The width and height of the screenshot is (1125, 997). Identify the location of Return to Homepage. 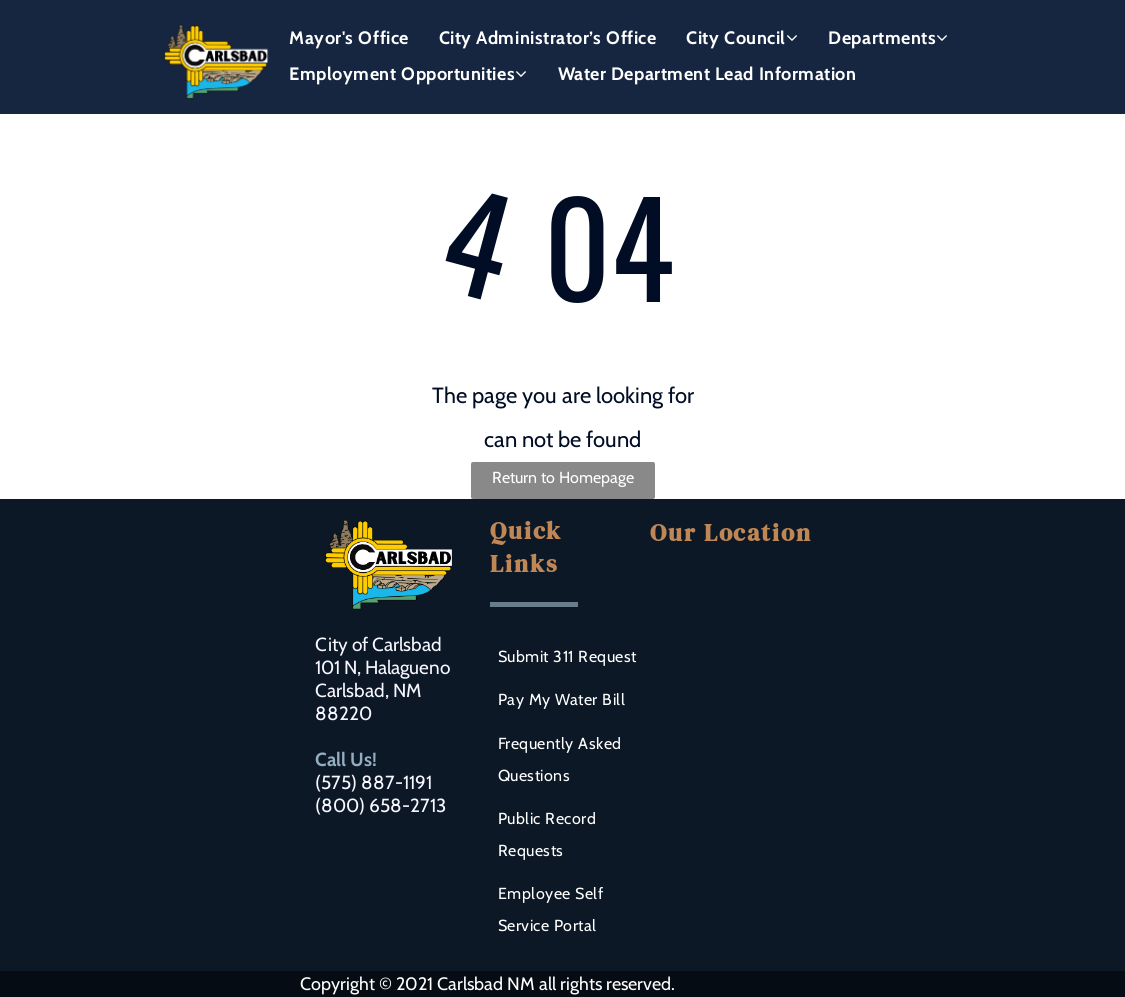
(563, 477).